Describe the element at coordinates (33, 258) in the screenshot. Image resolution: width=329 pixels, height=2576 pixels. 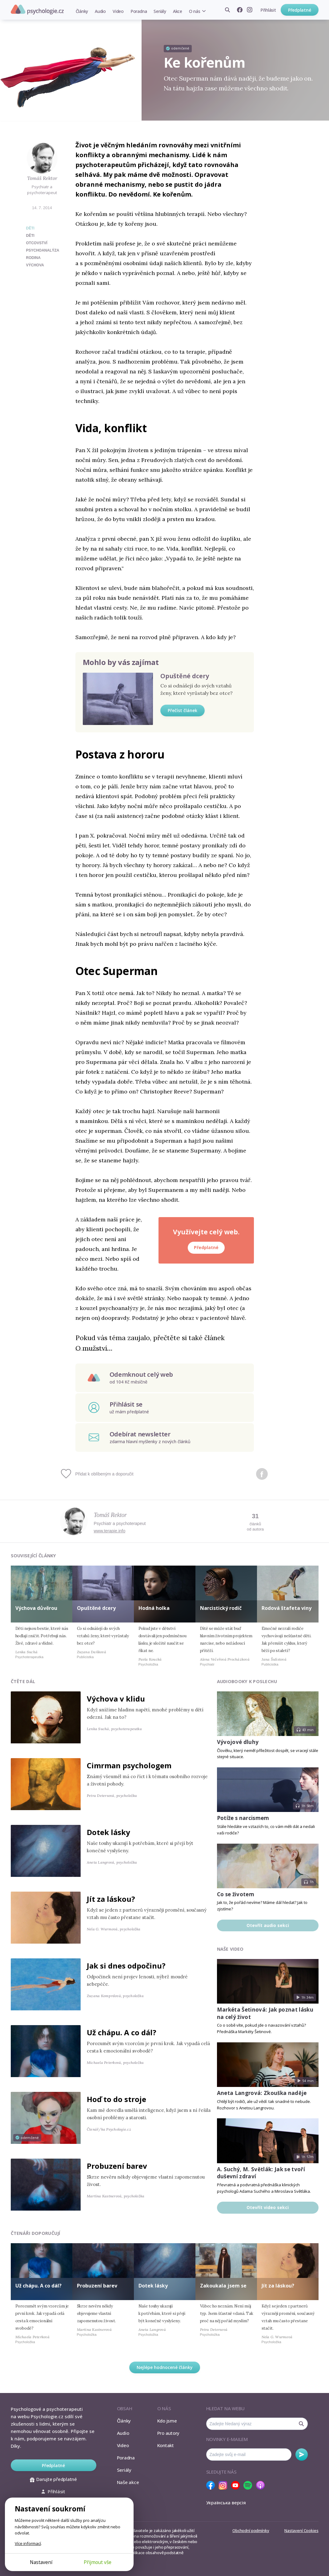
I see `rodina` at that location.